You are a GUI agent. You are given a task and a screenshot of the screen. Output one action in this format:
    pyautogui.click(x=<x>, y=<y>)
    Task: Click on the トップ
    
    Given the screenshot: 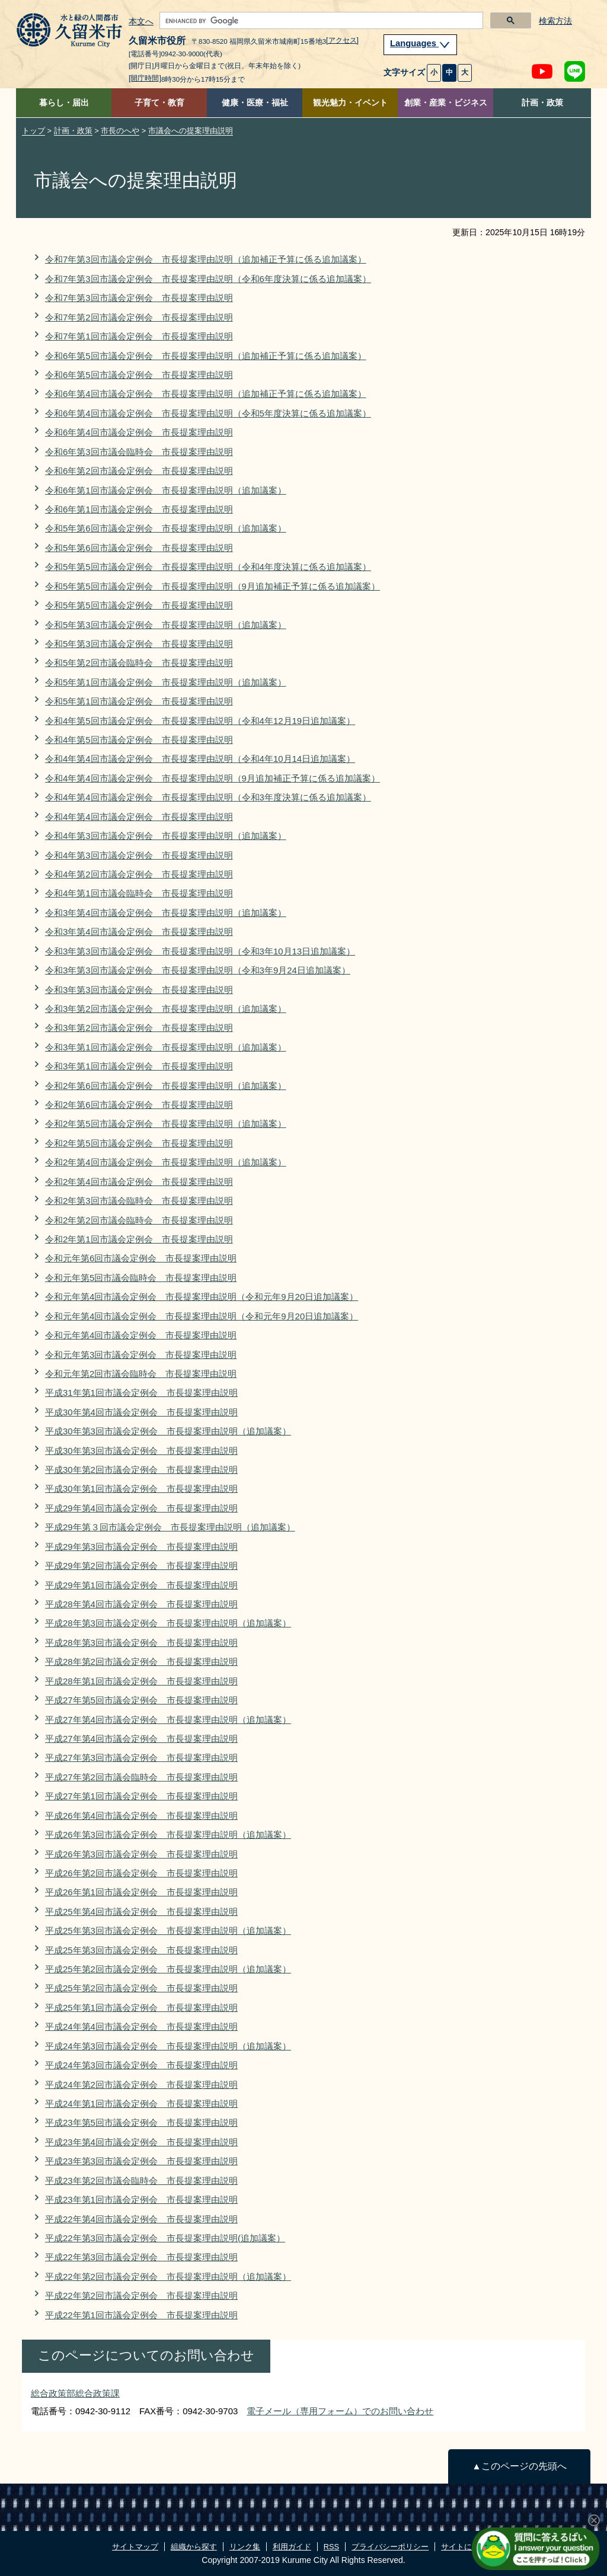 What is the action you would take?
    pyautogui.click(x=33, y=130)
    